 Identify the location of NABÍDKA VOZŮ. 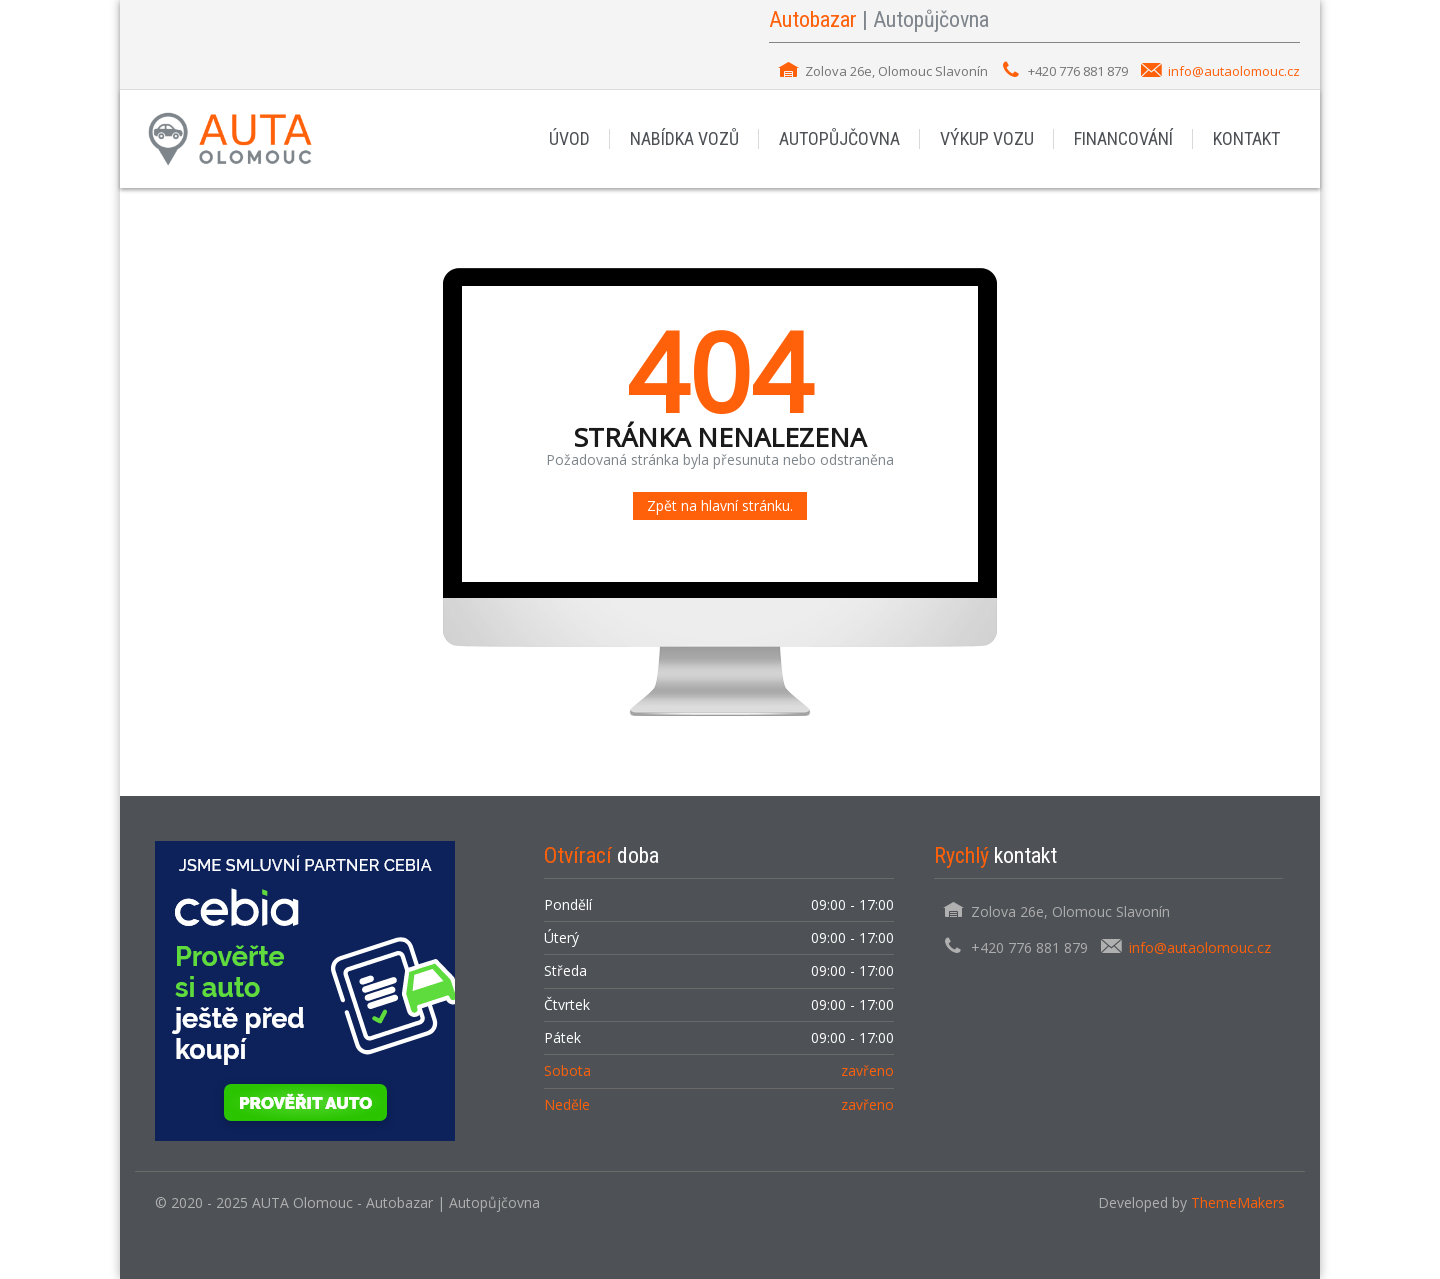
(684, 138).